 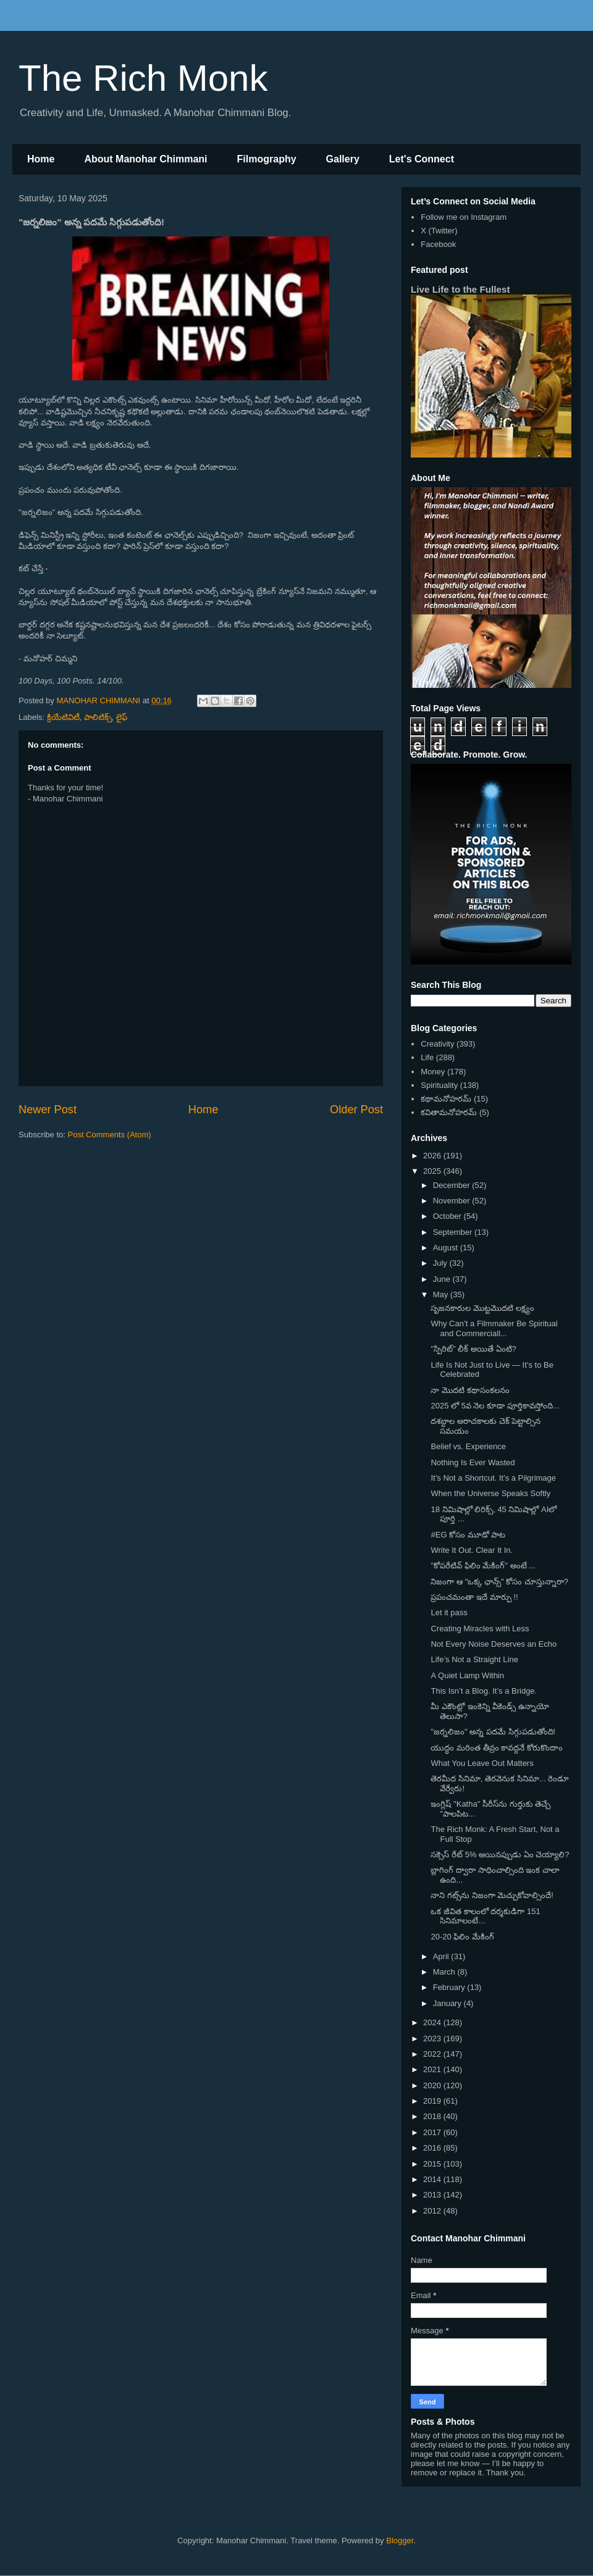 What do you see at coordinates (472, 1550) in the screenshot?
I see `Write It Out. Clear It In.` at bounding box center [472, 1550].